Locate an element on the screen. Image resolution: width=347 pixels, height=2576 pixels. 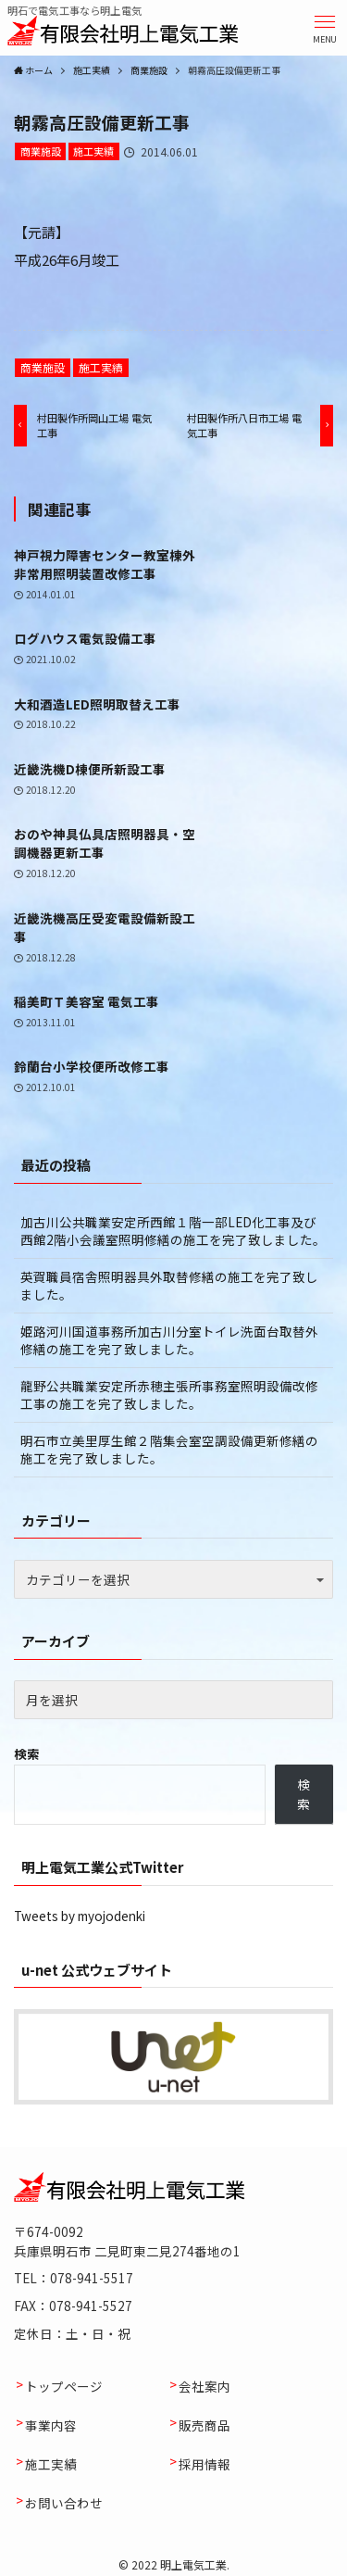
販売商品 is located at coordinates (204, 2425).